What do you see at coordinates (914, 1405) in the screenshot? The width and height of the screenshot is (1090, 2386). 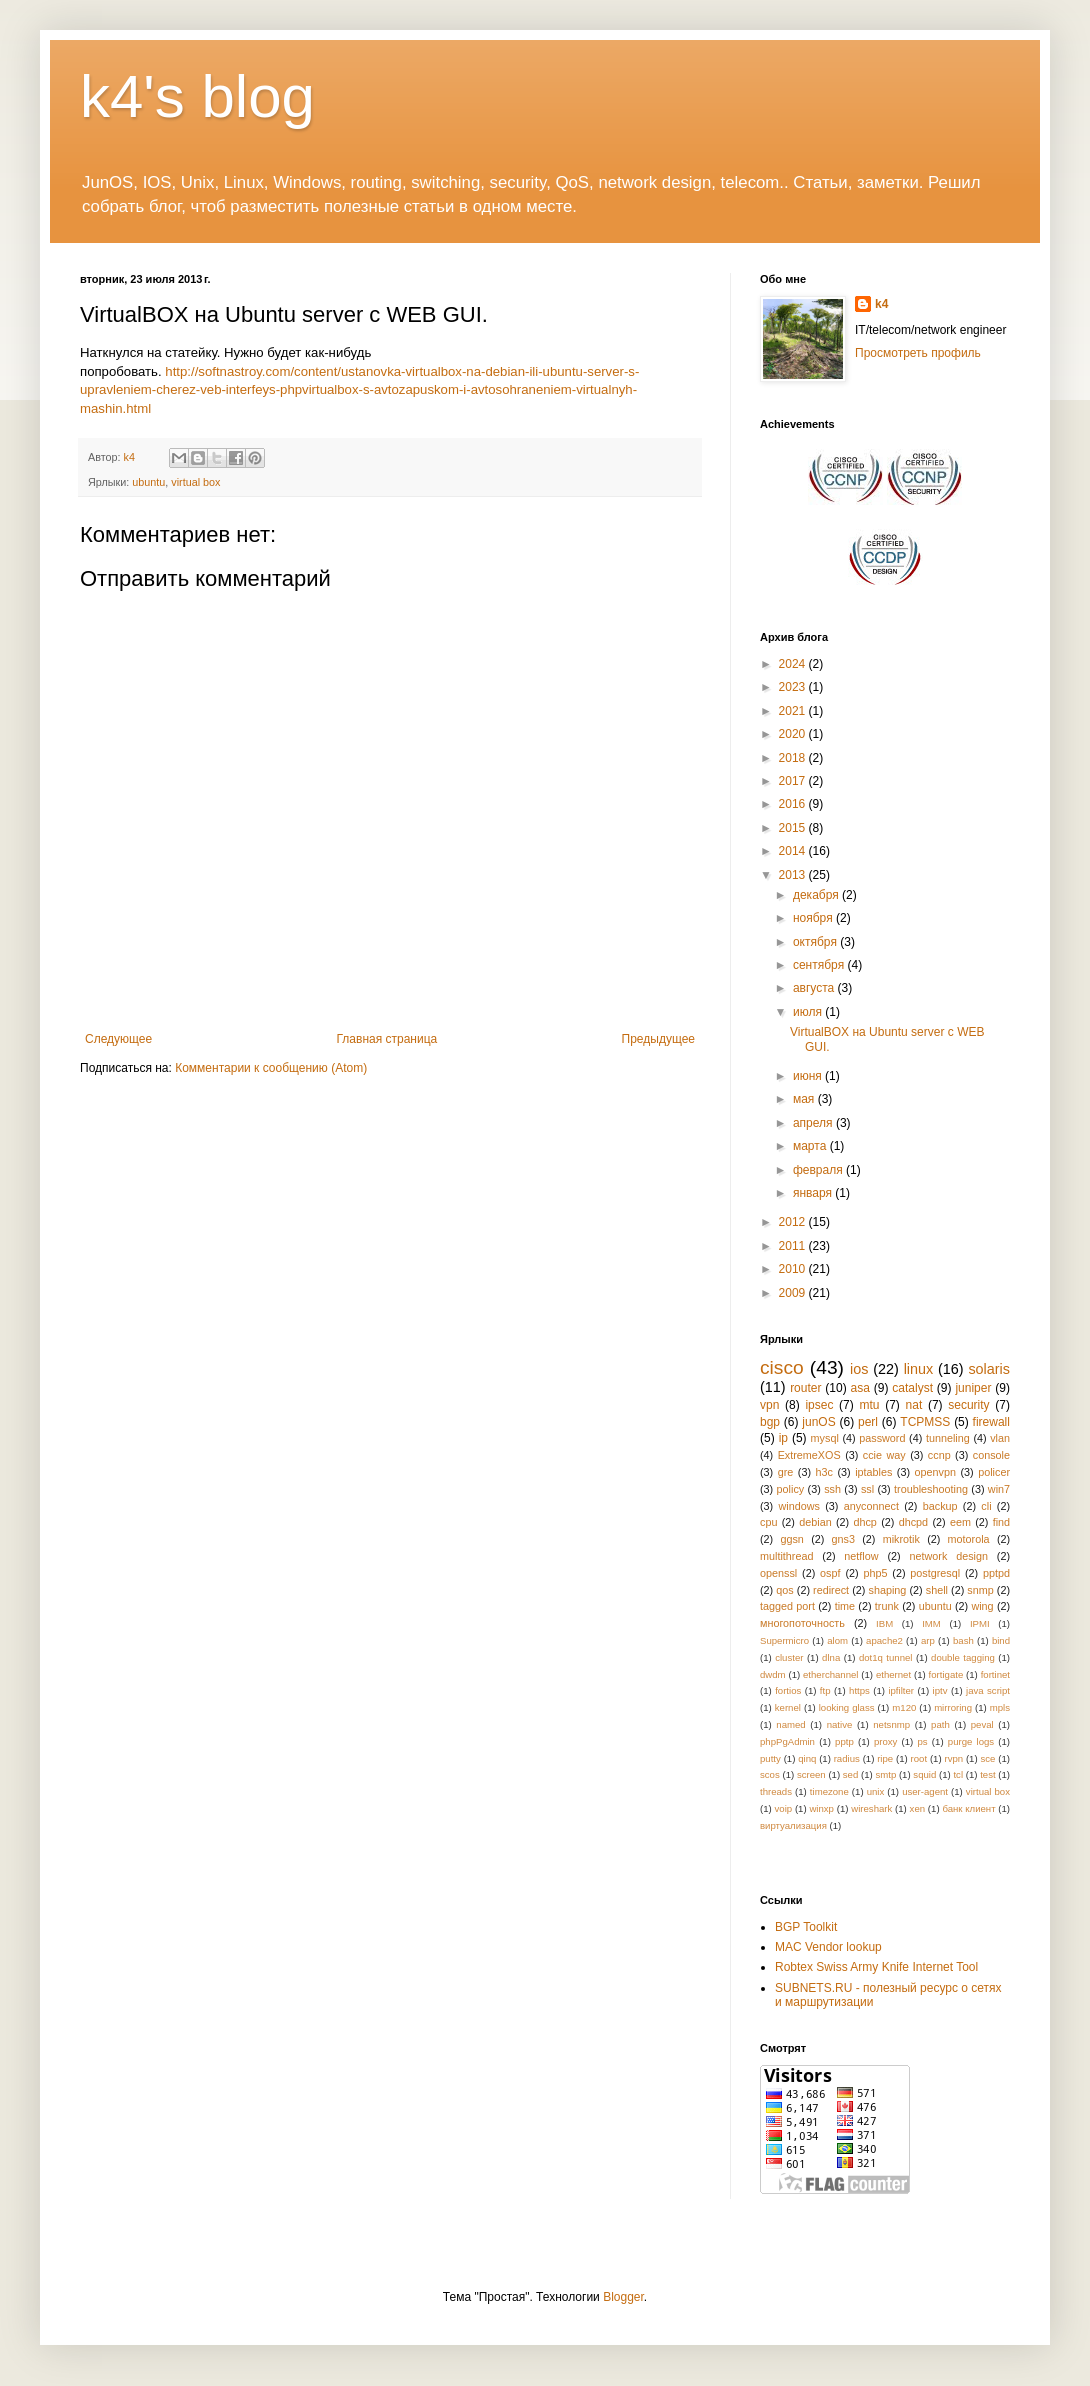 I see `nat` at bounding box center [914, 1405].